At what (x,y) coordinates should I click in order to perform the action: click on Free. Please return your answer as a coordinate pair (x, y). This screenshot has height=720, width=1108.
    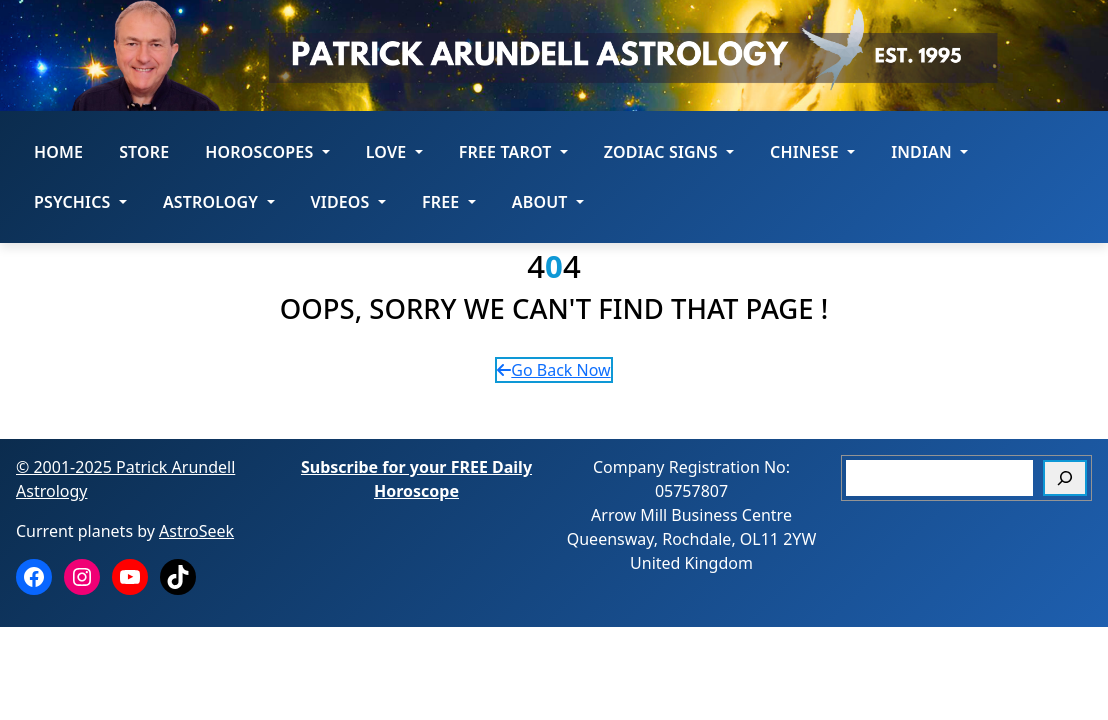
    Looking at the image, I should click on (449, 202).